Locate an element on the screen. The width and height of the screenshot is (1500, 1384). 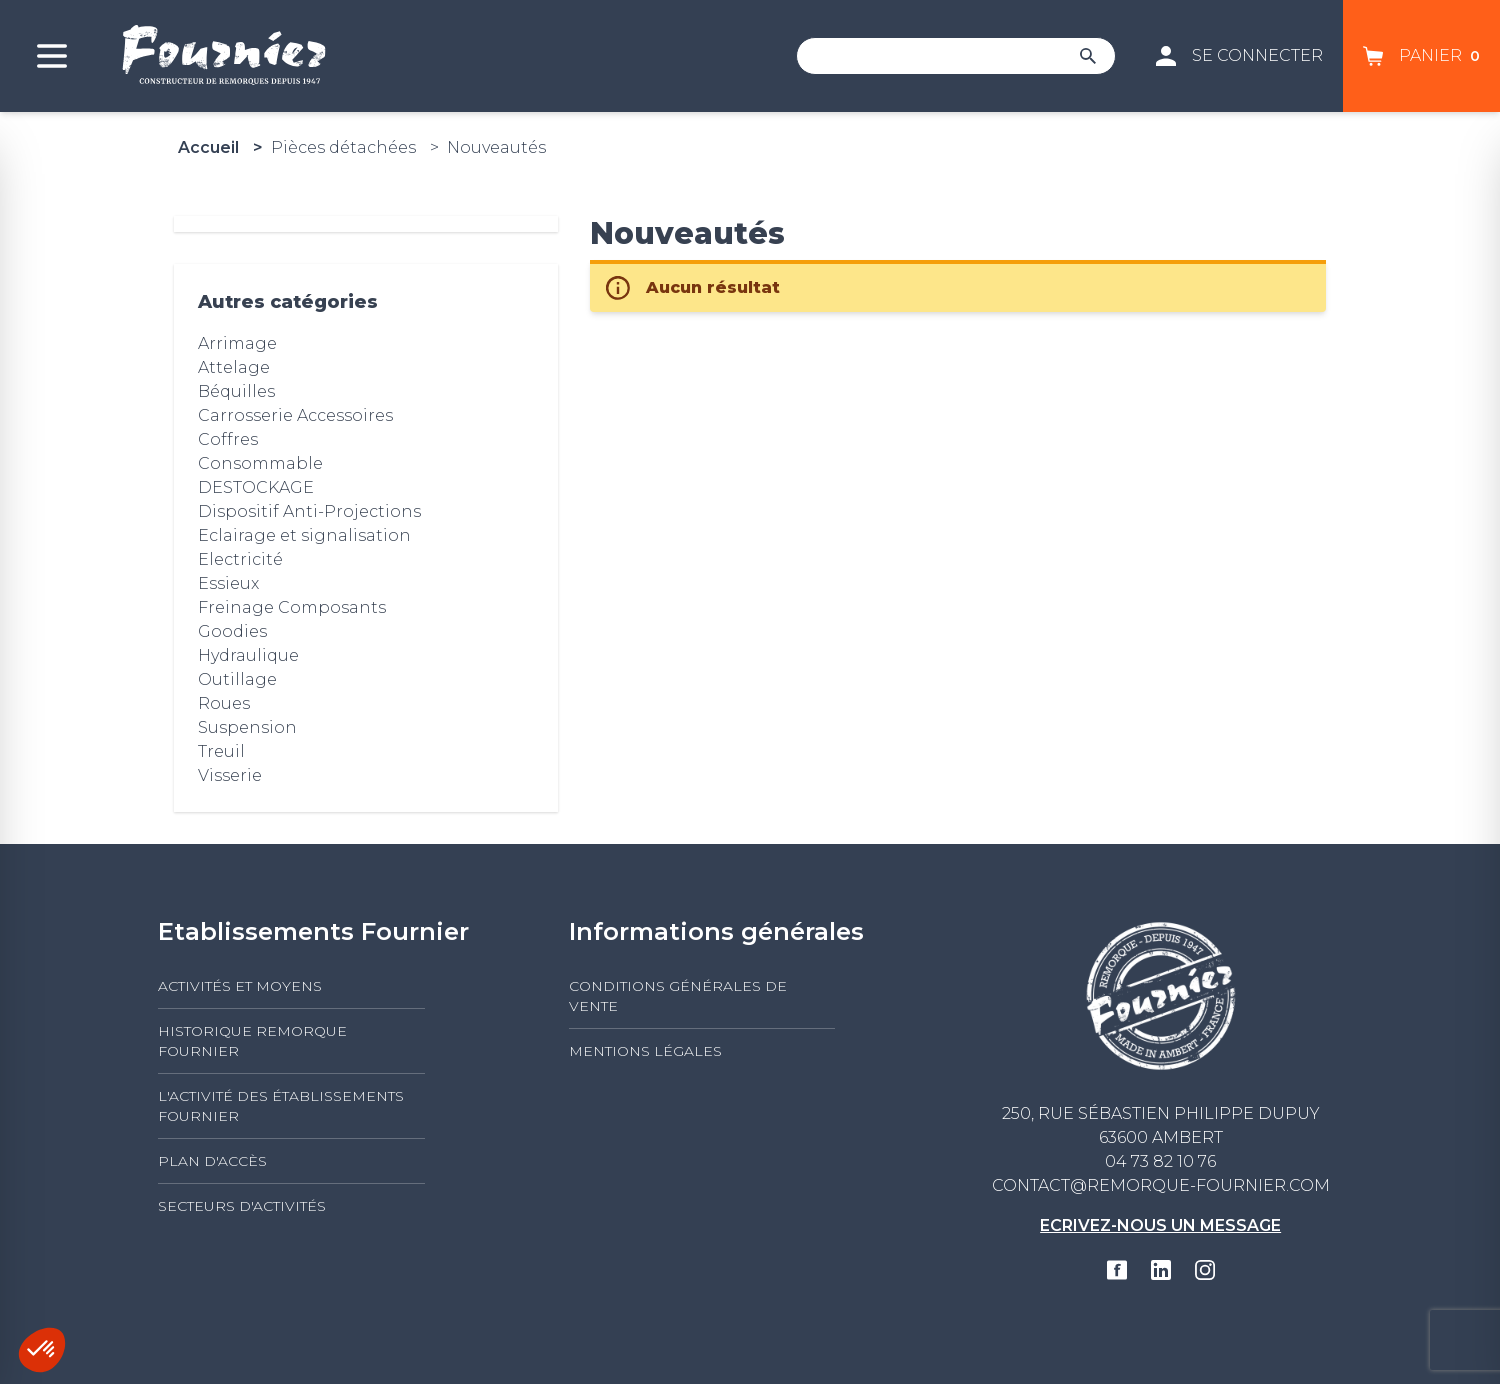
Béquilles is located at coordinates (236, 391).